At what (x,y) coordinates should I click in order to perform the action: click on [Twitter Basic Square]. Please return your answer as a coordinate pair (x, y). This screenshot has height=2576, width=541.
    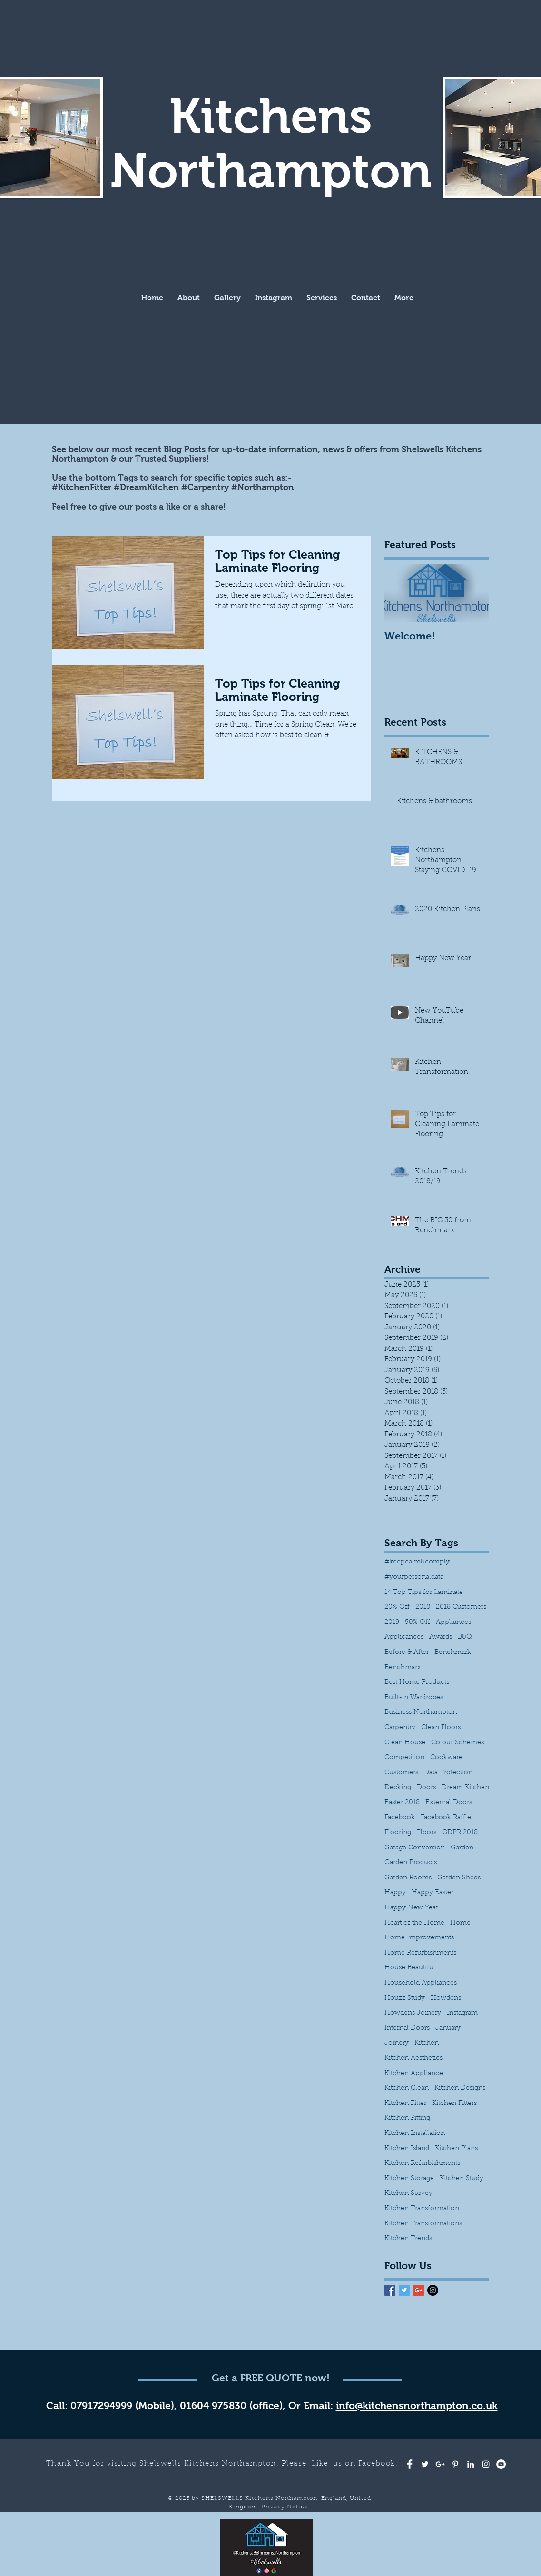
    Looking at the image, I should click on (404, 2290).